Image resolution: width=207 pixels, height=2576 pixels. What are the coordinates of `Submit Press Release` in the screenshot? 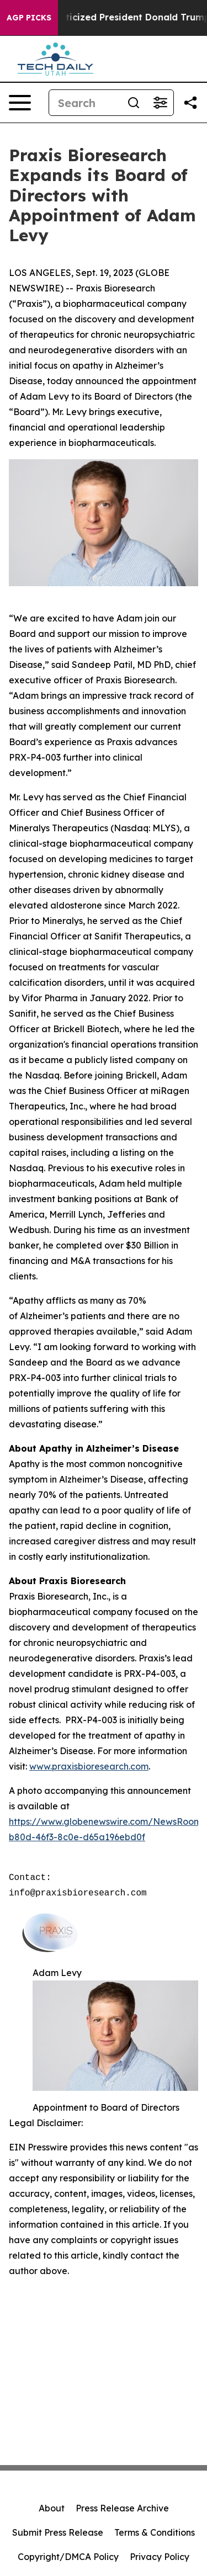 It's located at (57, 2532).